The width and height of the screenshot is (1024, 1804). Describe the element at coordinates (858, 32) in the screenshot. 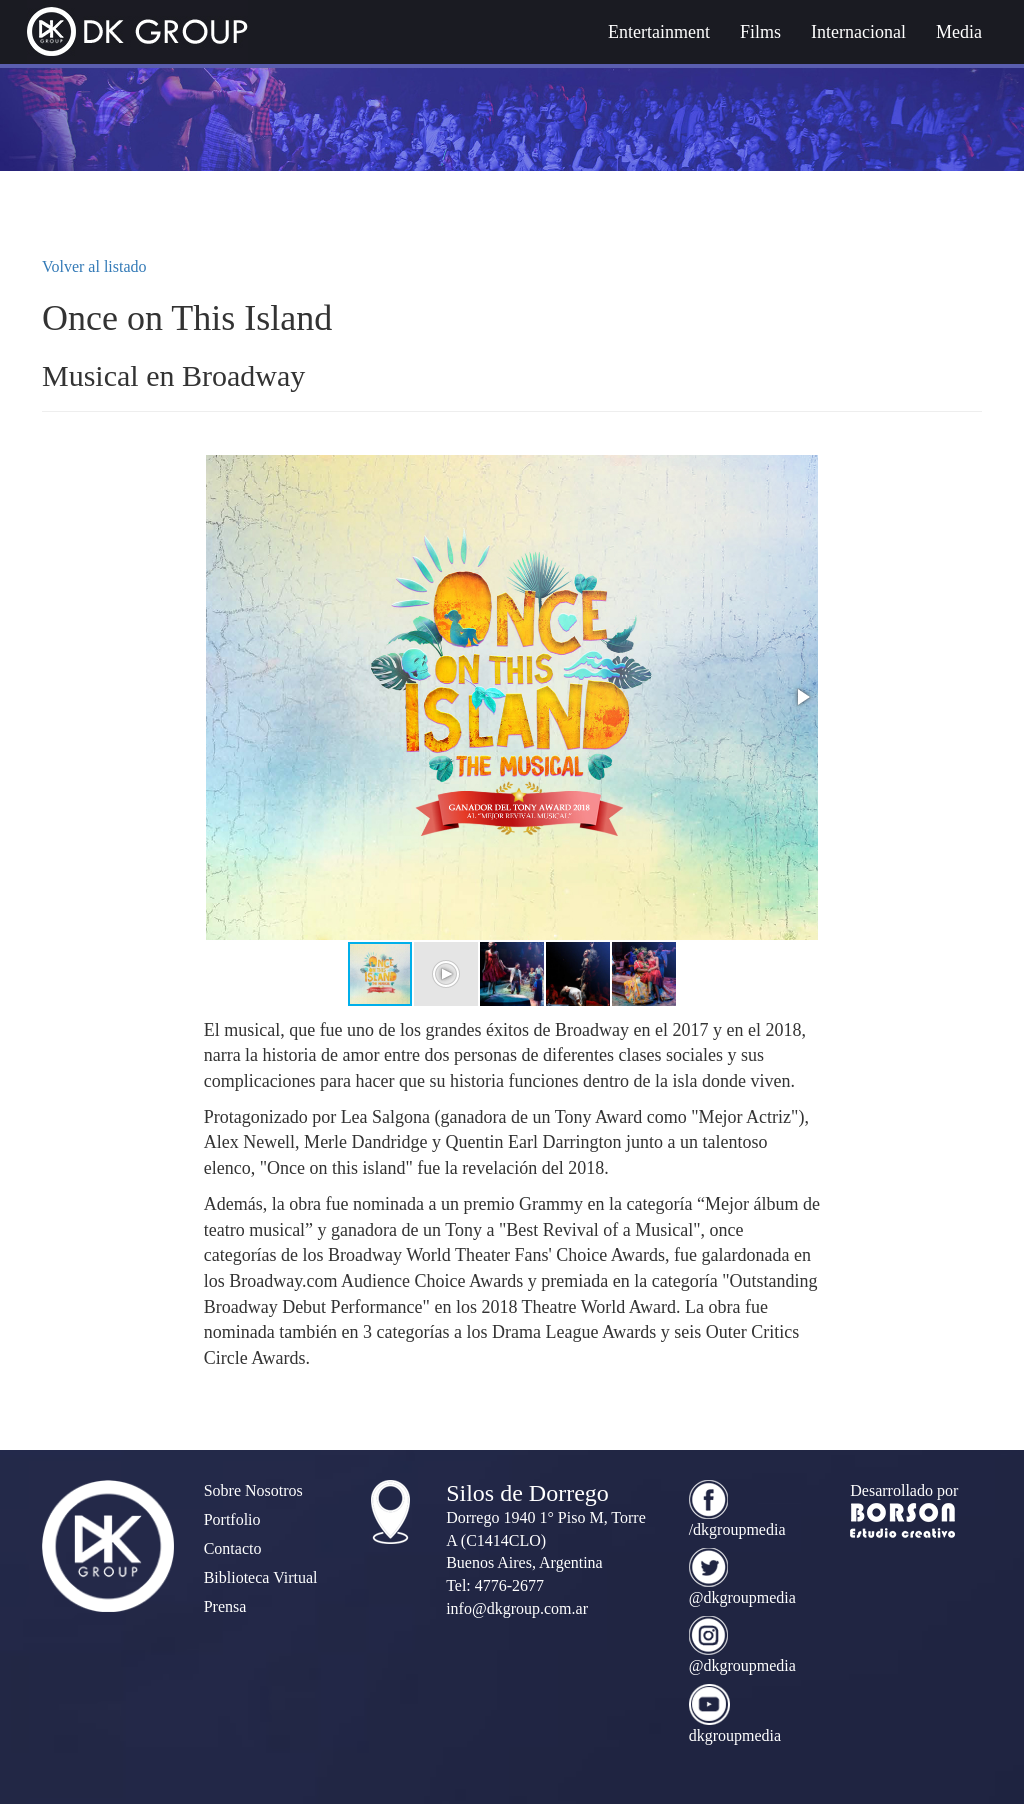

I see `Internacional` at that location.